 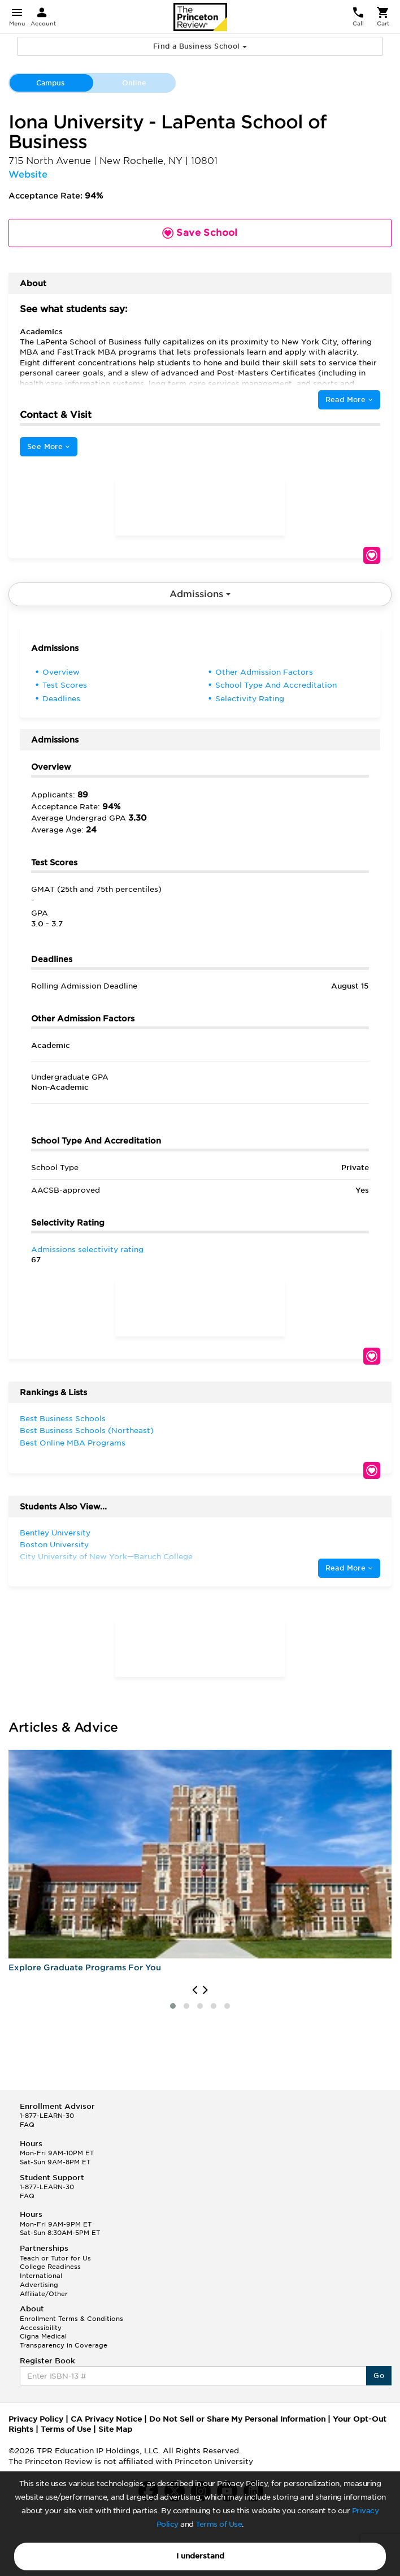 I want to click on Campus, so click(x=50, y=83).